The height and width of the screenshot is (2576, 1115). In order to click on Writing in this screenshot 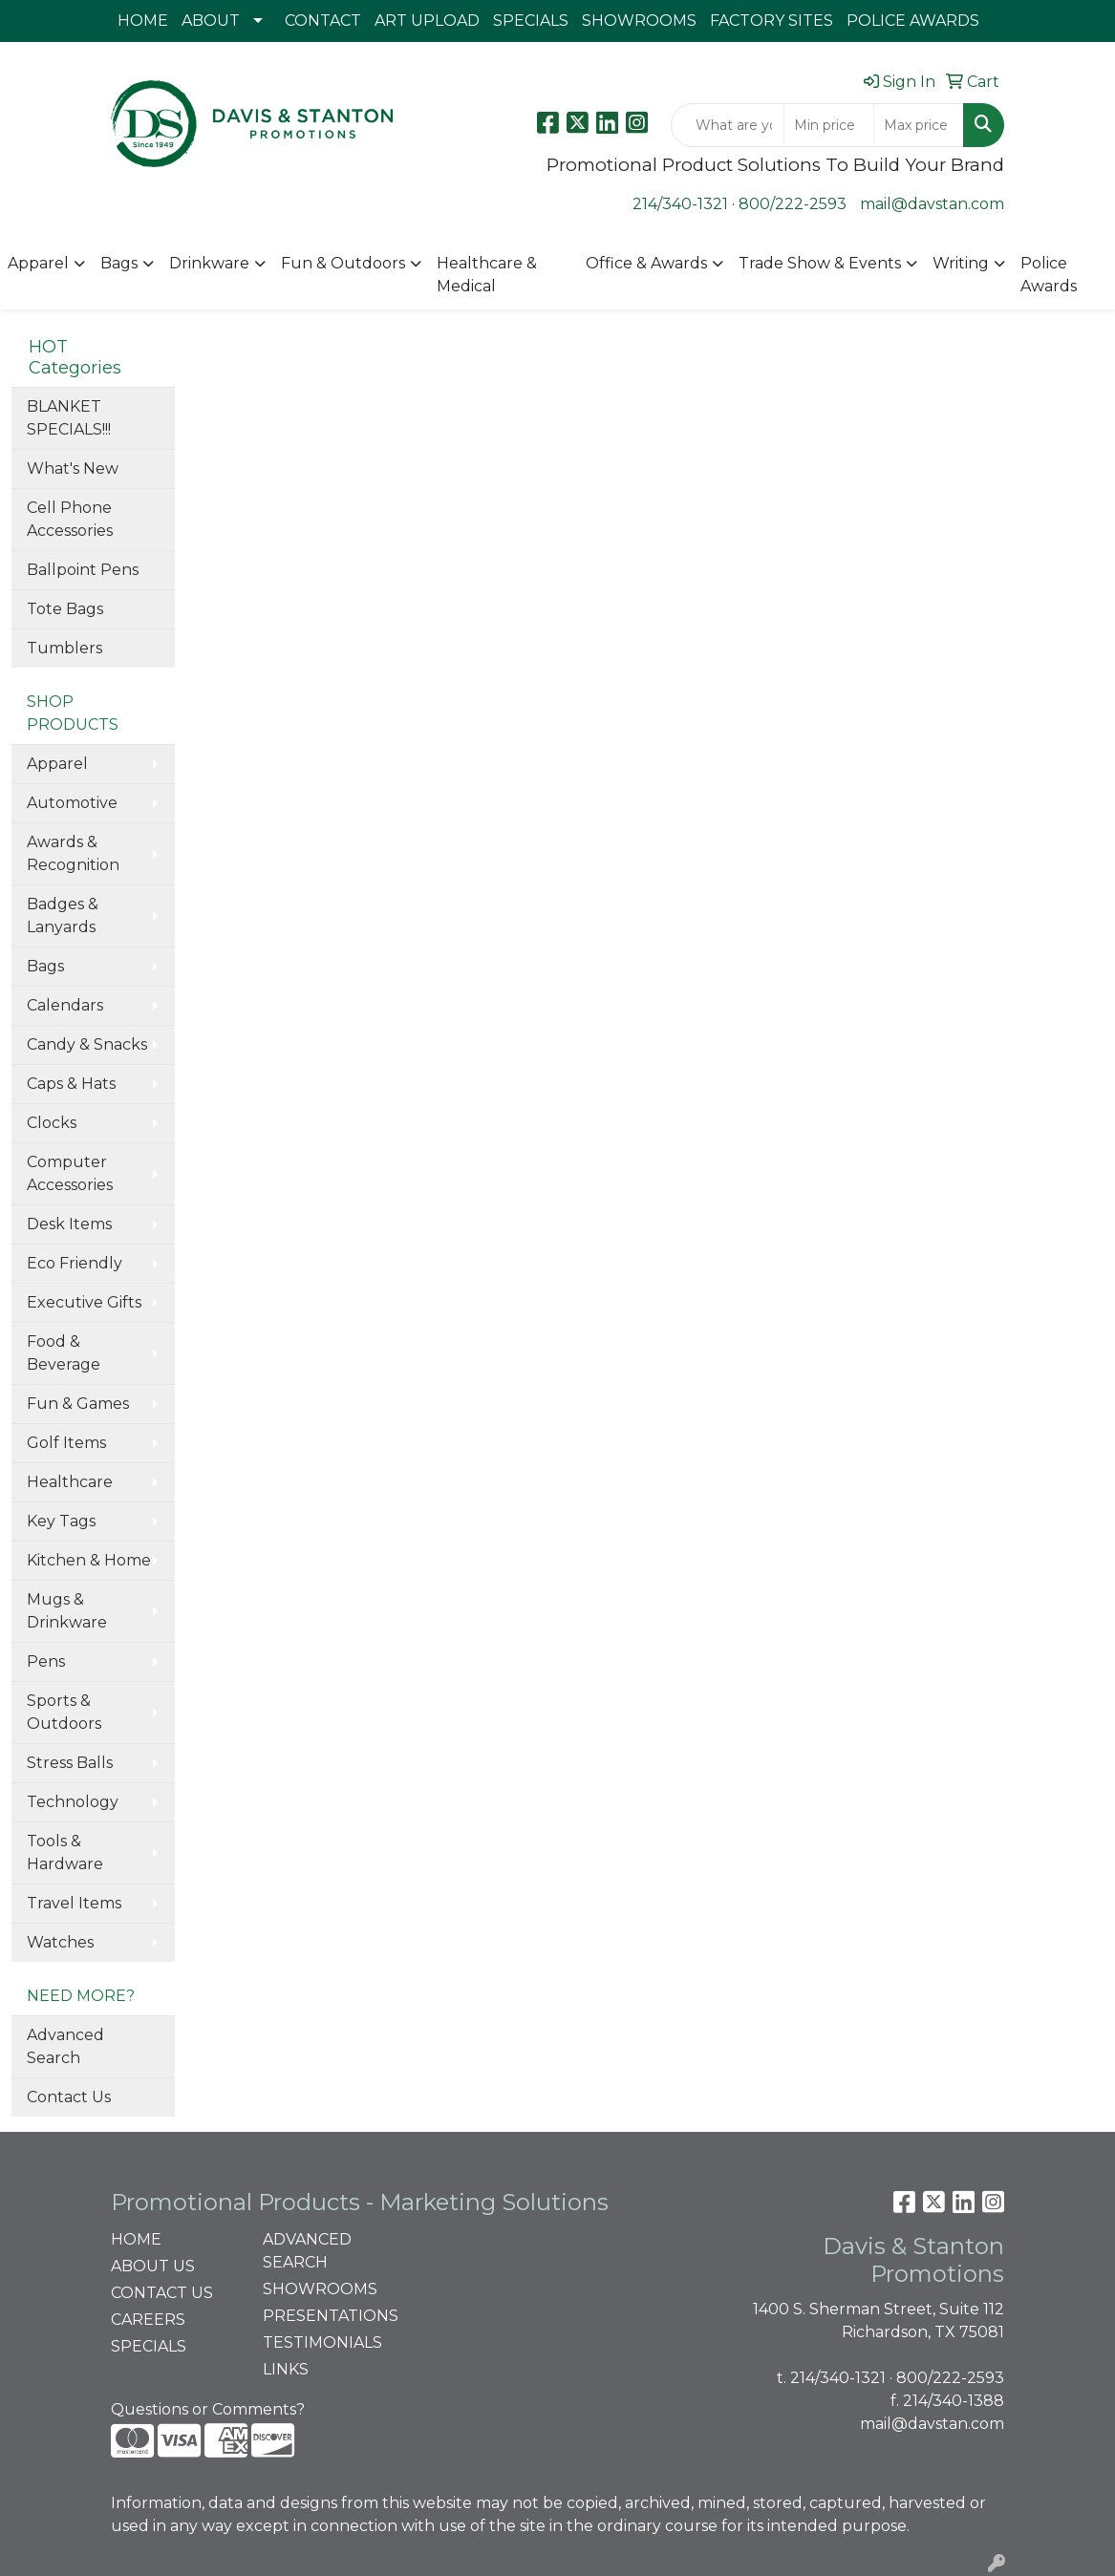, I will do `click(961, 263)`.